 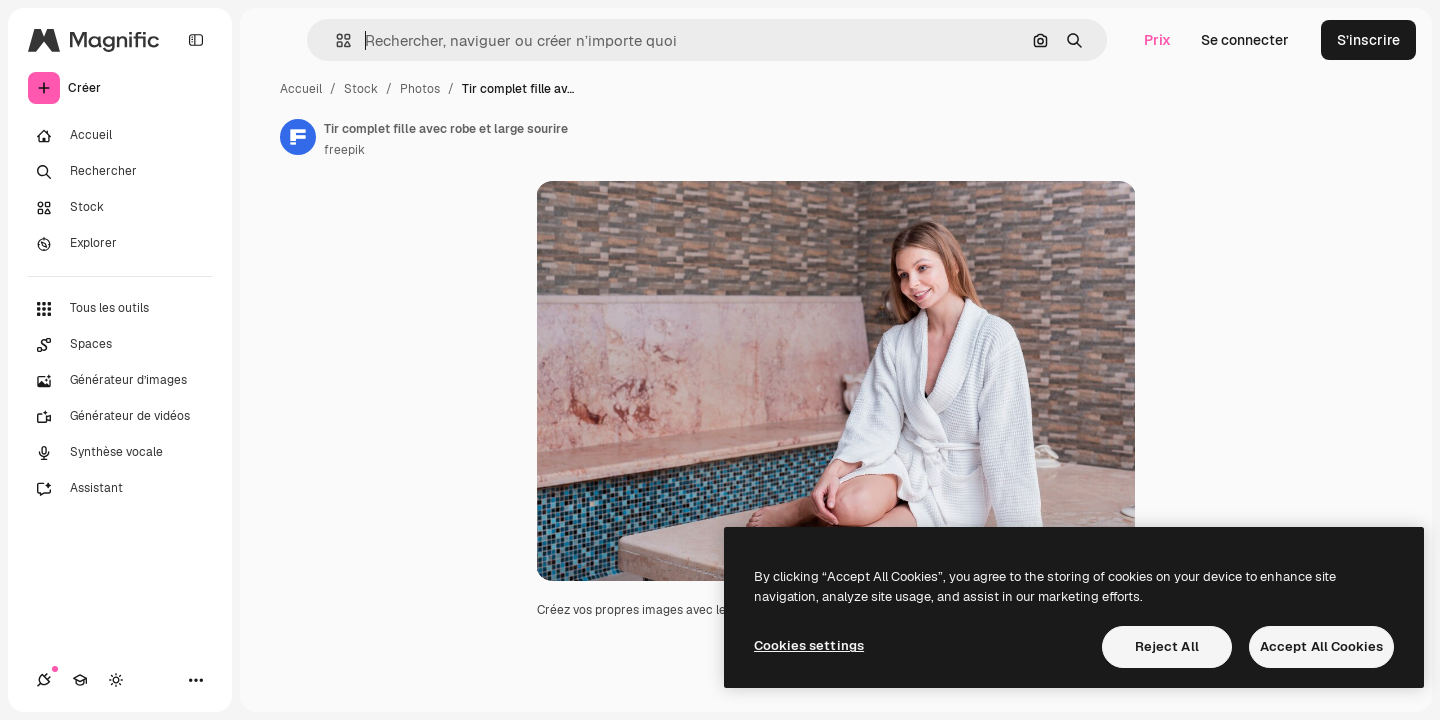 I want to click on Se connecter, so click(x=1245, y=40).